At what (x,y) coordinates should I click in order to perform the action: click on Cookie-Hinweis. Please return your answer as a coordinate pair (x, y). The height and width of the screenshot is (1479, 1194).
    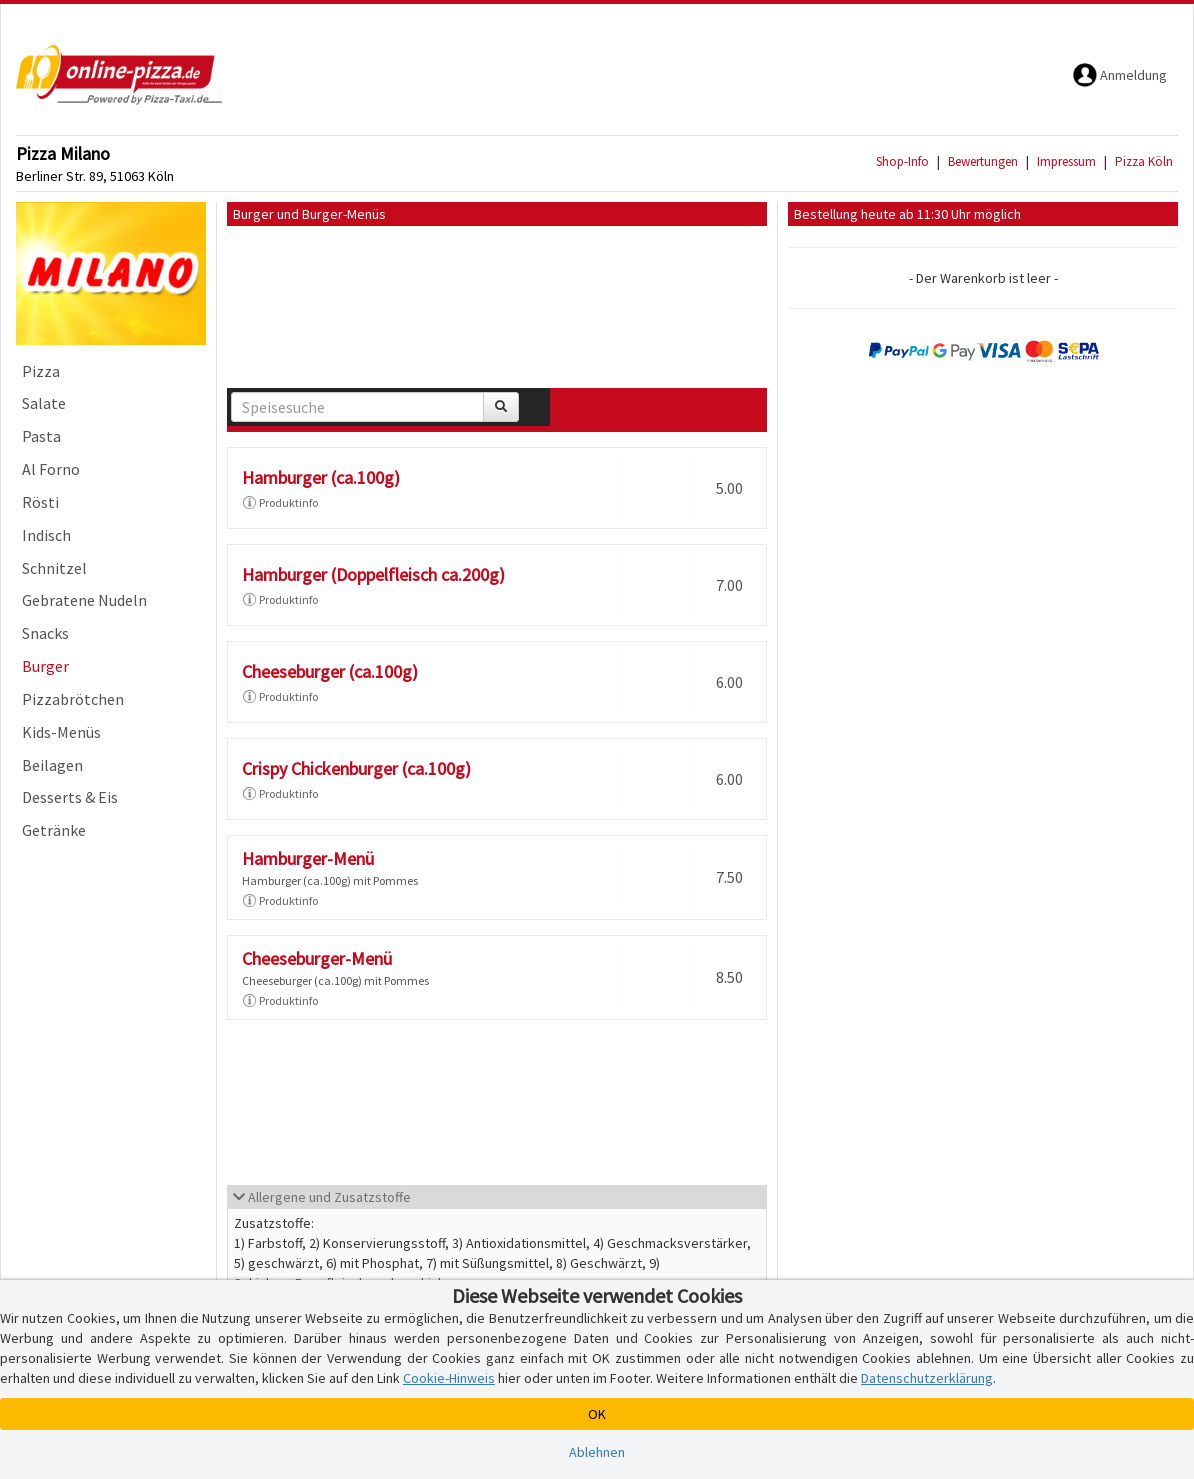
    Looking at the image, I should click on (449, 1378).